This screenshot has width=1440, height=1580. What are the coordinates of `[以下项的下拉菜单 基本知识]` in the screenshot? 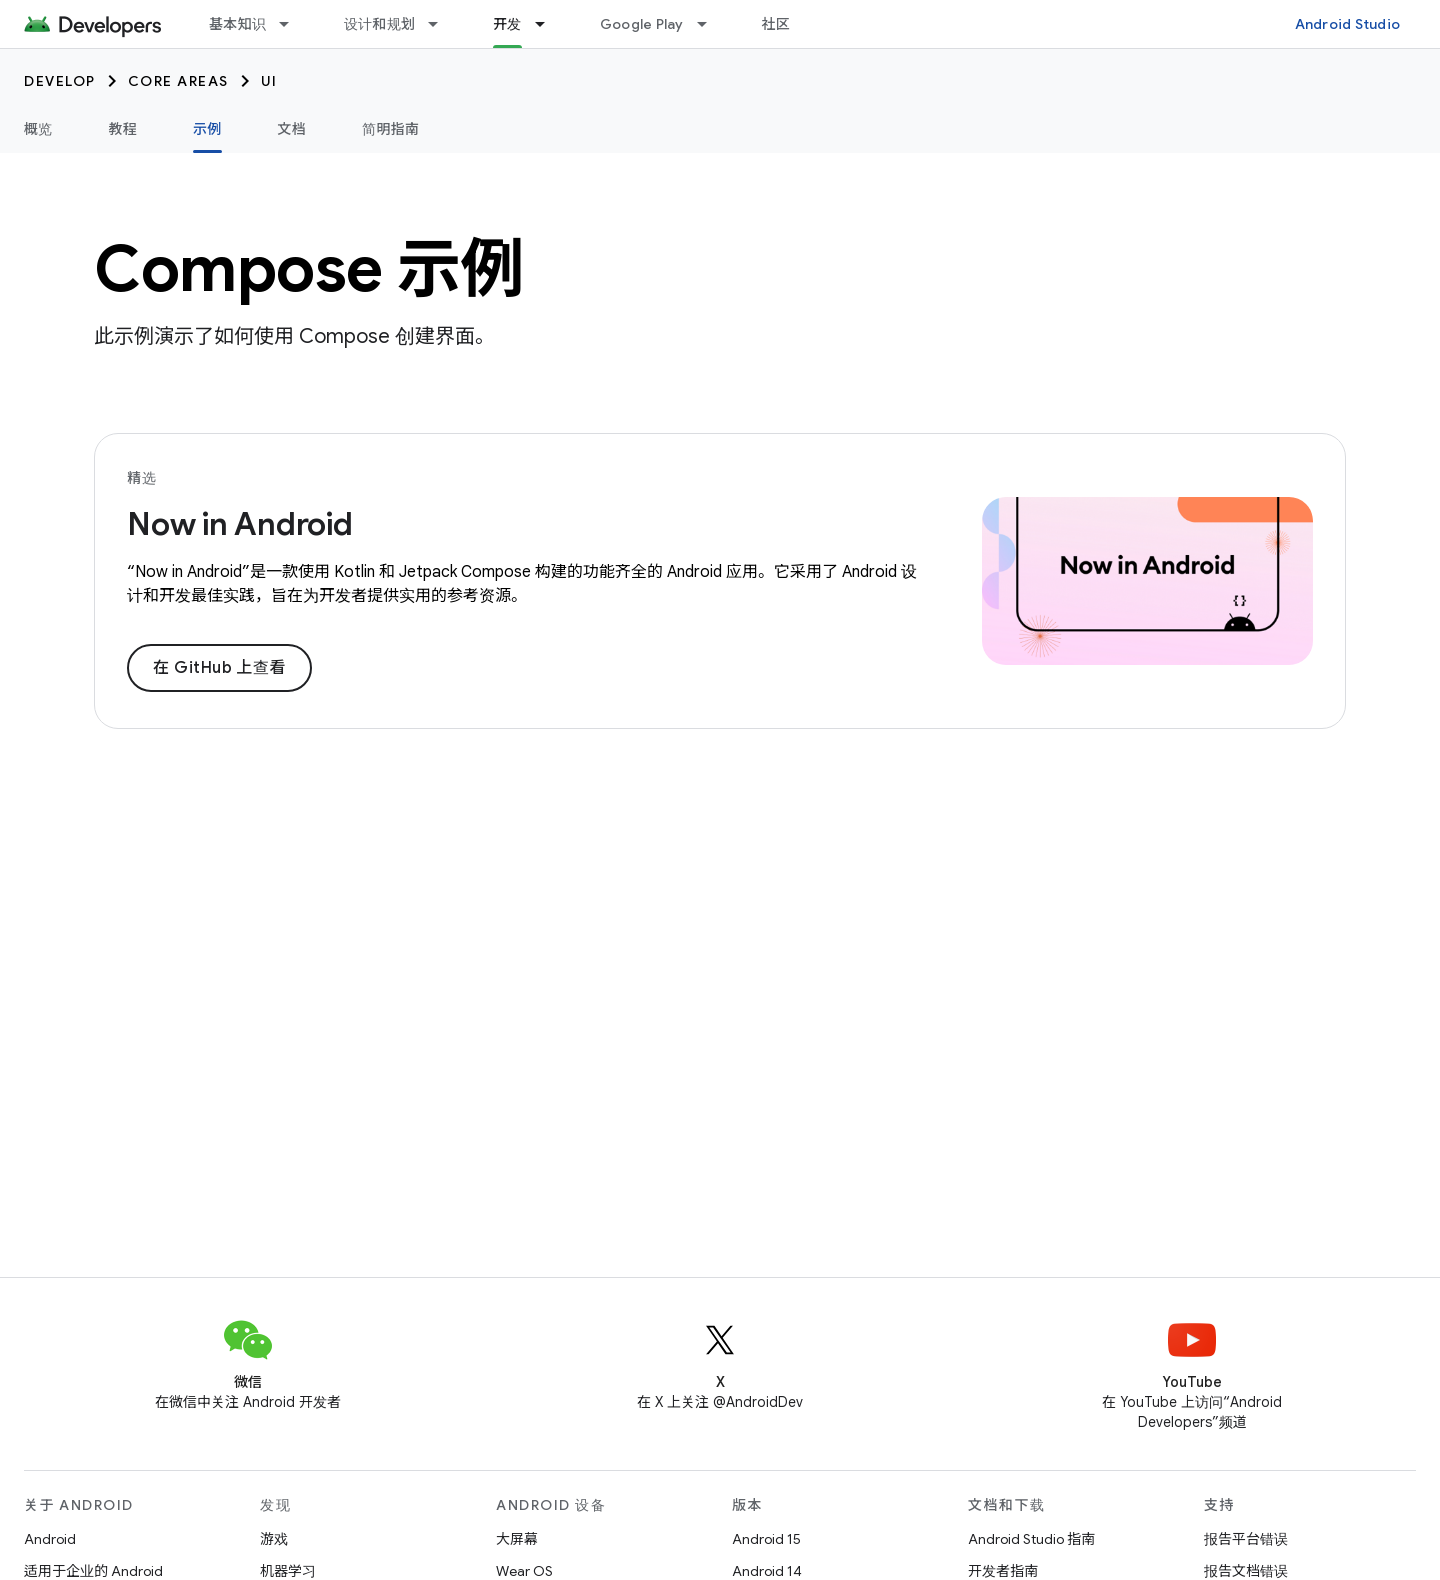 It's located at (293, 24).